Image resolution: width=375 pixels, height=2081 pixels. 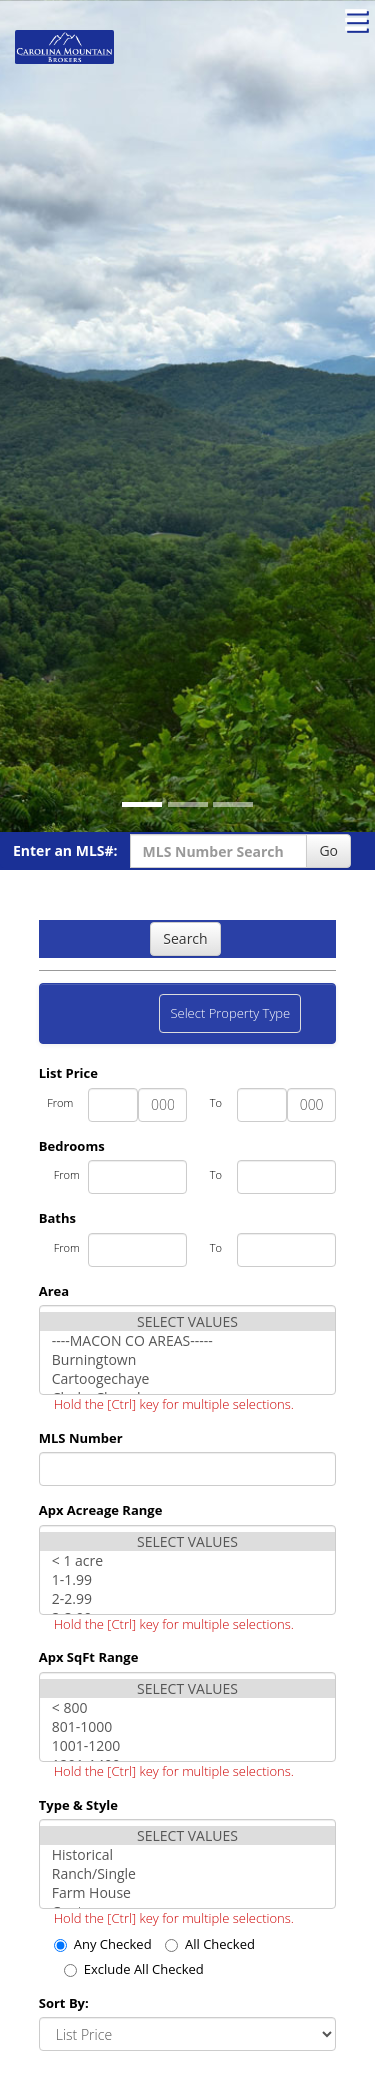 What do you see at coordinates (185, 938) in the screenshot?
I see `Search` at bounding box center [185, 938].